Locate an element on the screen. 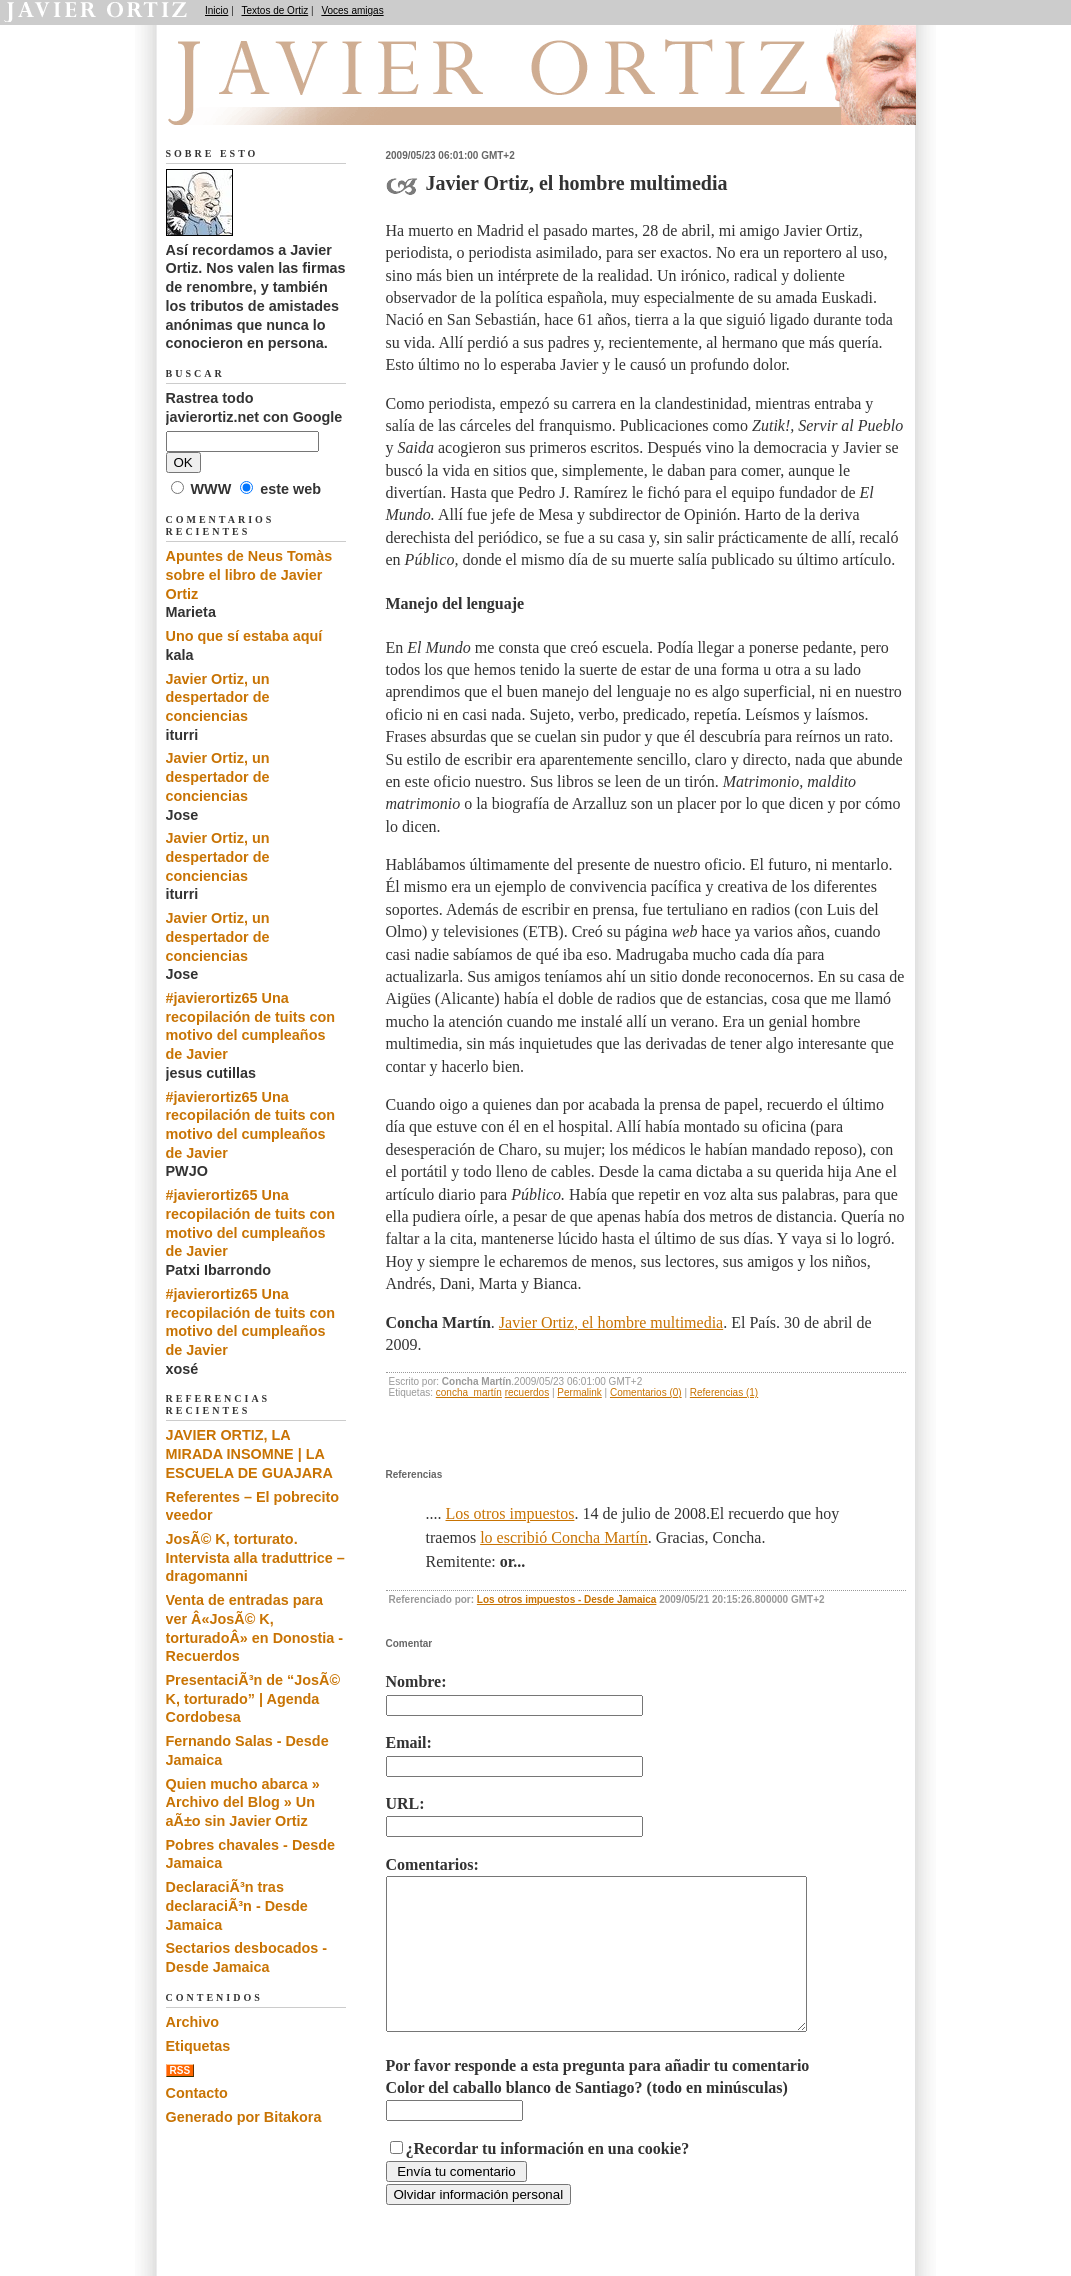  concha_martín is located at coordinates (469, 1392).